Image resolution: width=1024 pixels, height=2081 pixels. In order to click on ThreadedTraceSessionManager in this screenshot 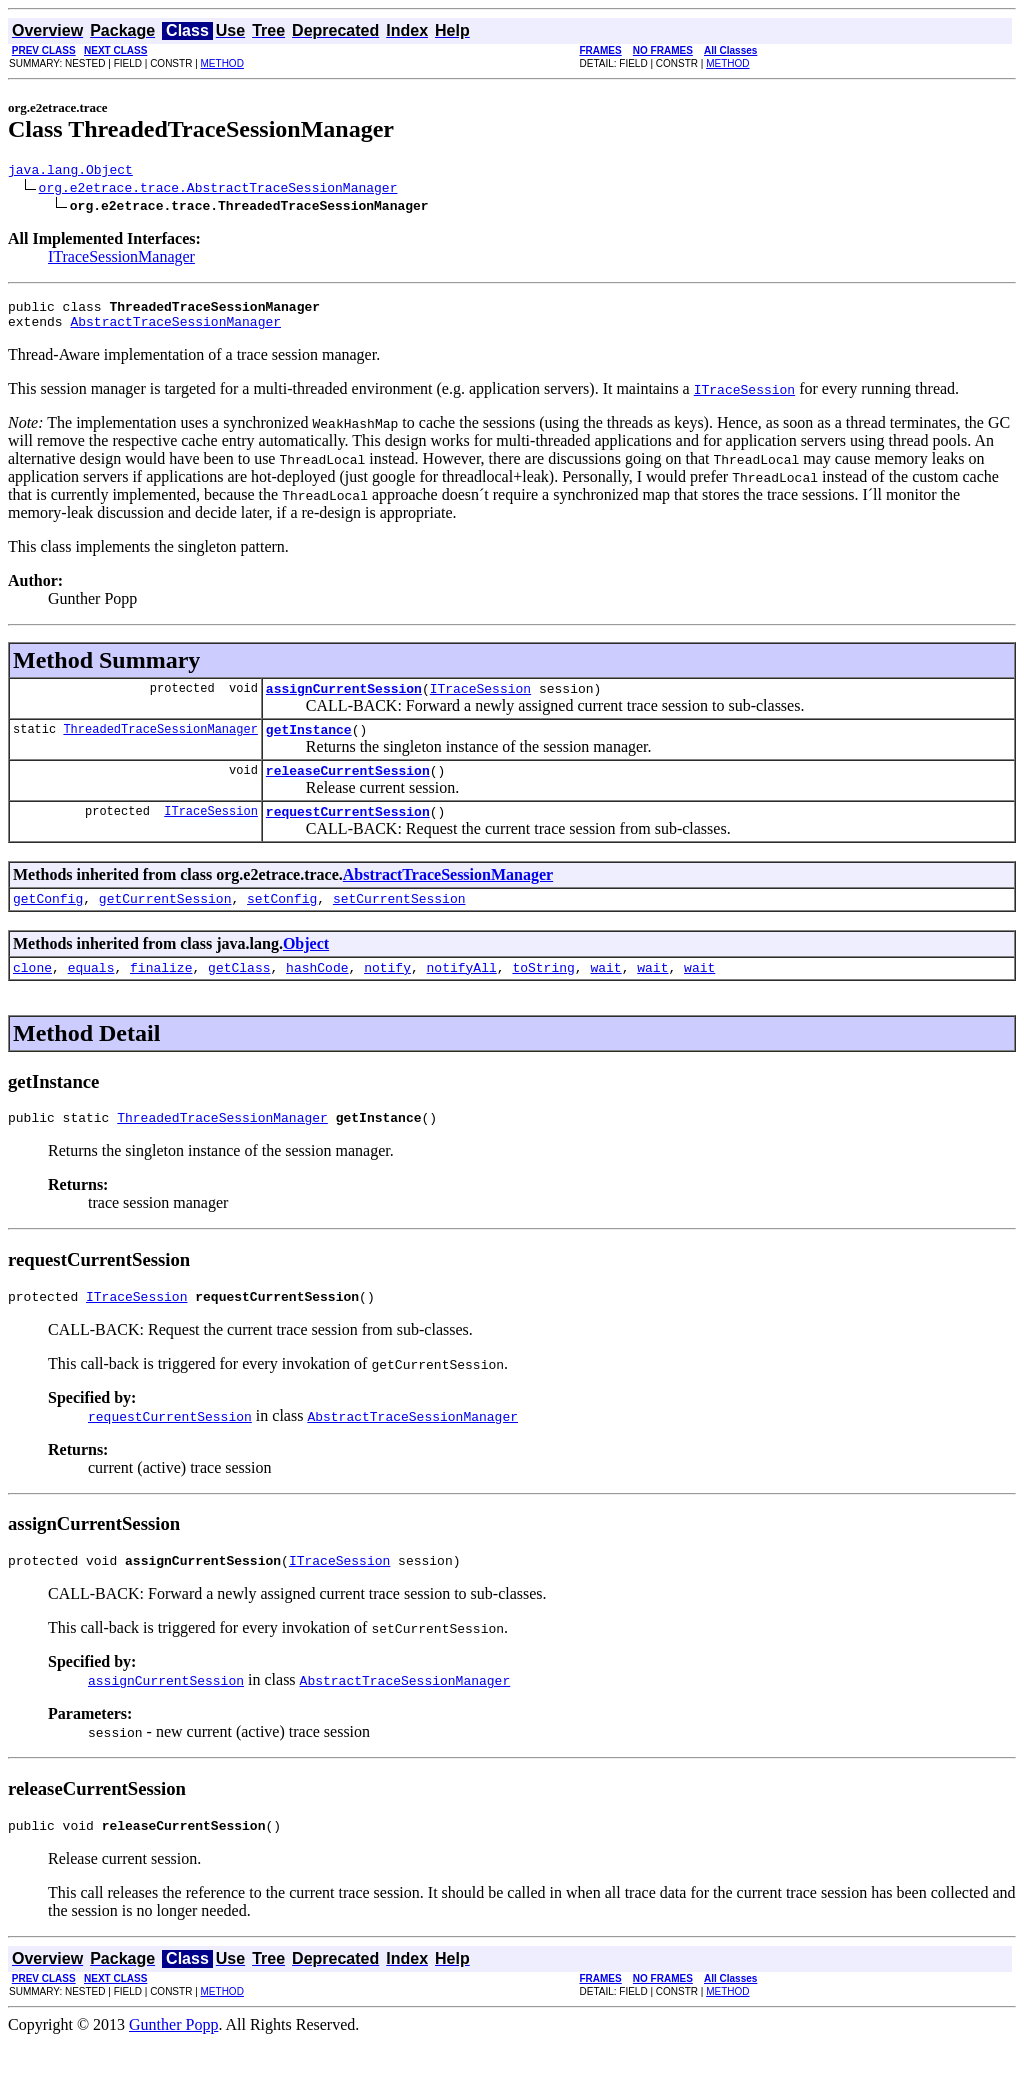, I will do `click(160, 743)`.